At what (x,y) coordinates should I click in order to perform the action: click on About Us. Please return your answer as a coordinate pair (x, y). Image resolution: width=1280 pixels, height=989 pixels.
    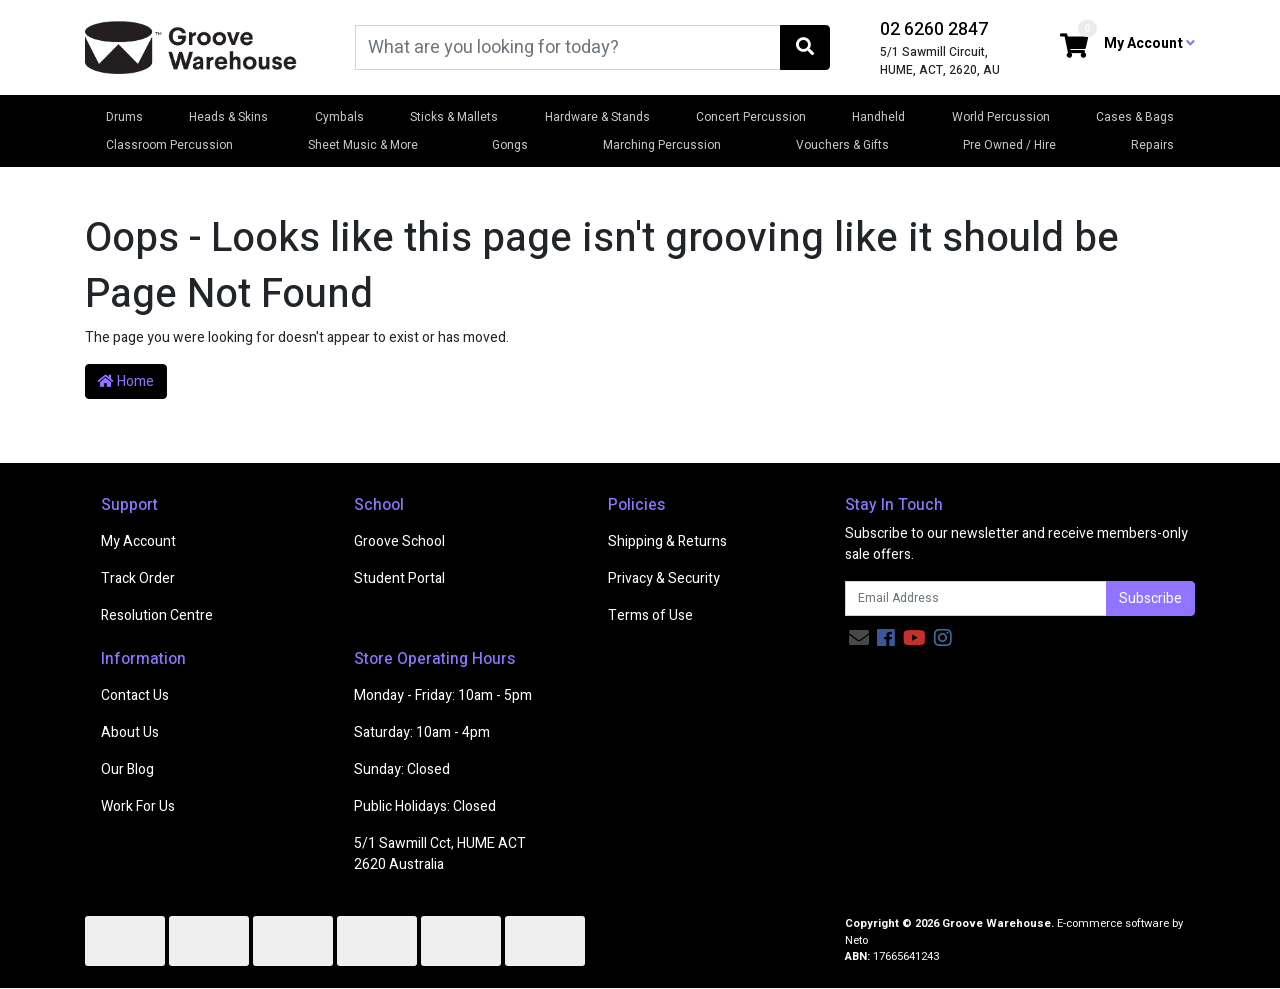
    Looking at the image, I should click on (130, 732).